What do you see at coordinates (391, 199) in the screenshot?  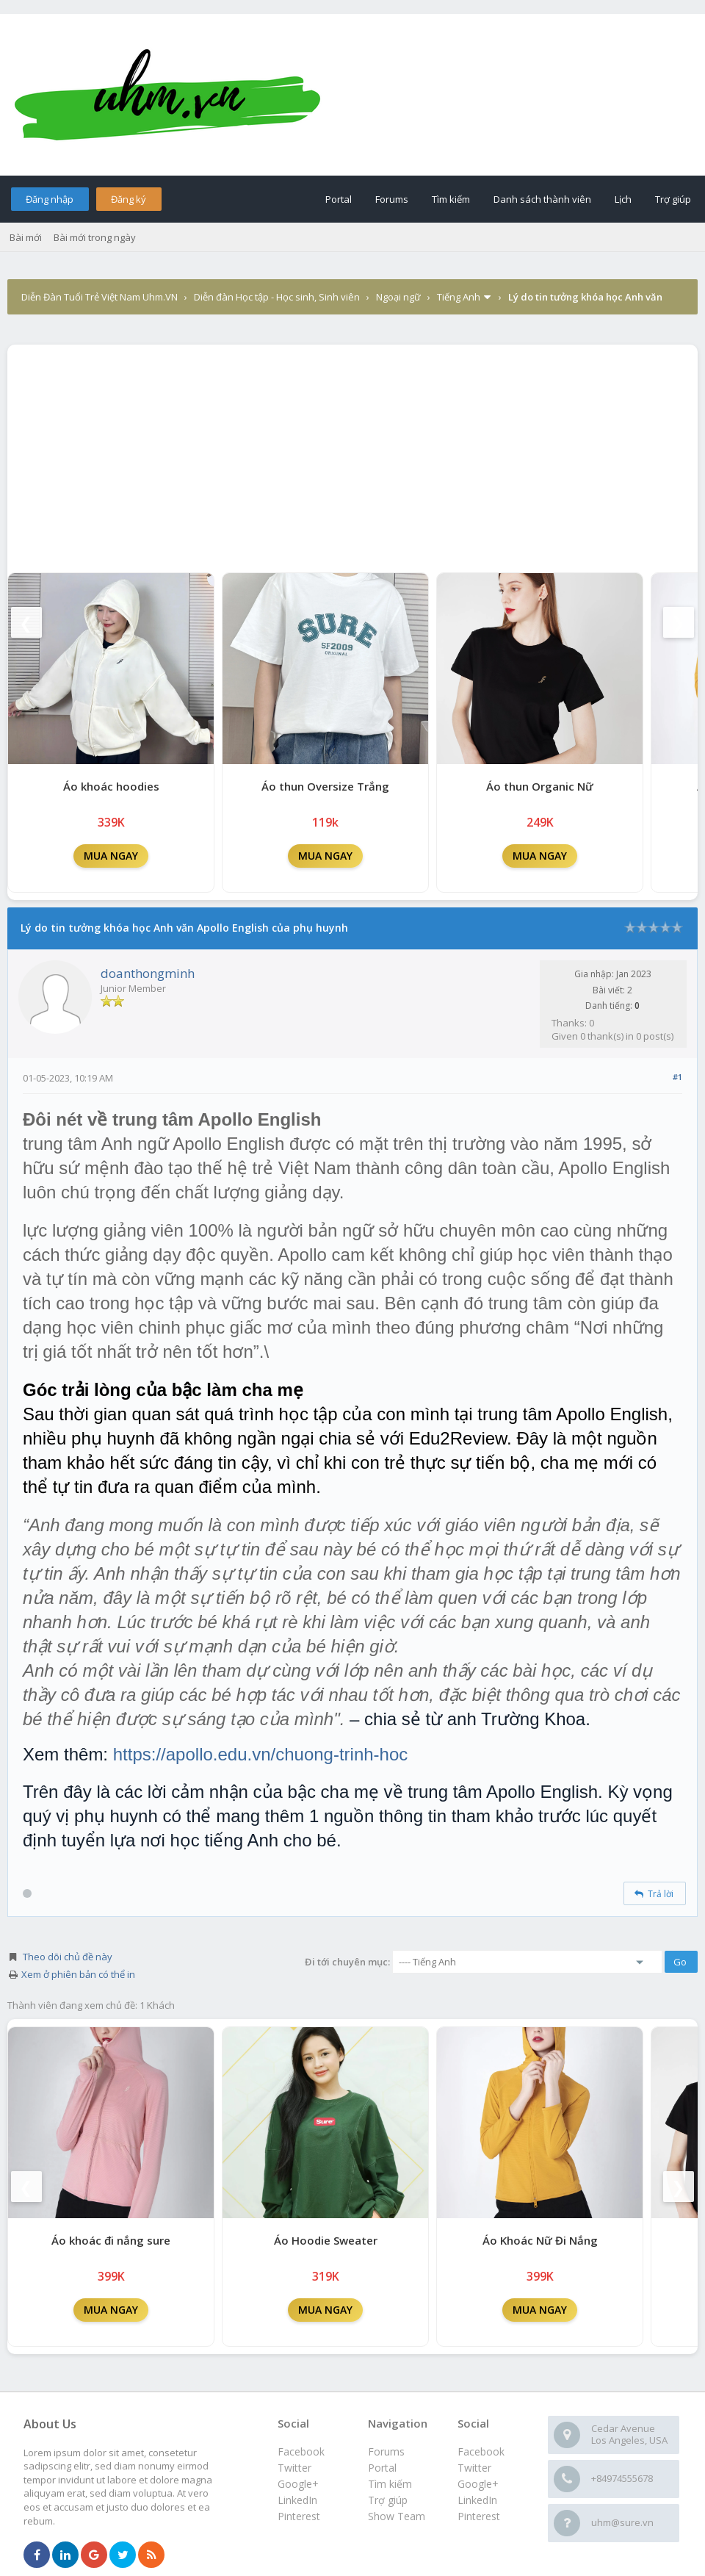 I see `Forums` at bounding box center [391, 199].